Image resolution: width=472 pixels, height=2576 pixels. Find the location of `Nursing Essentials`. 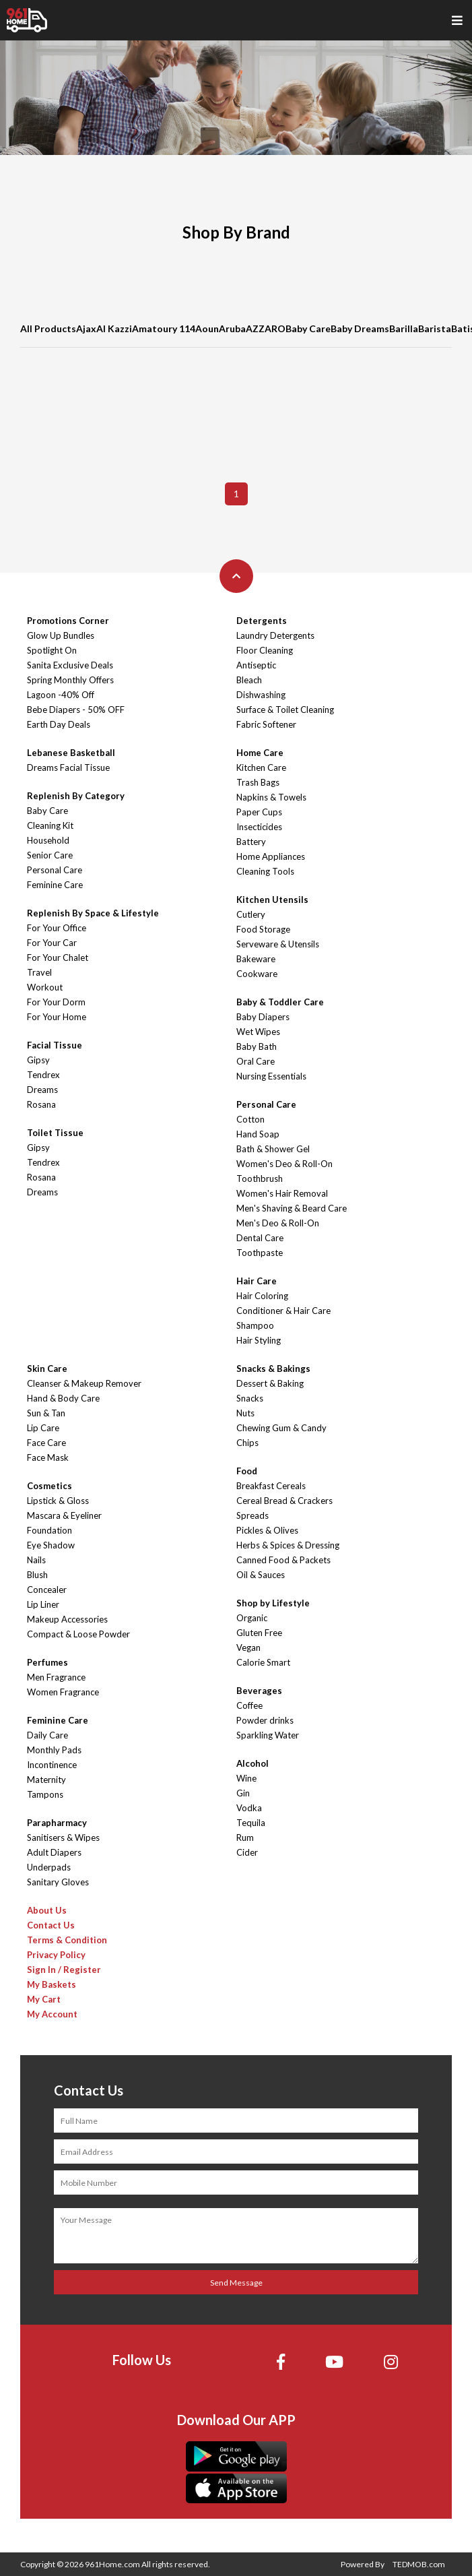

Nursing Essentials is located at coordinates (271, 1076).